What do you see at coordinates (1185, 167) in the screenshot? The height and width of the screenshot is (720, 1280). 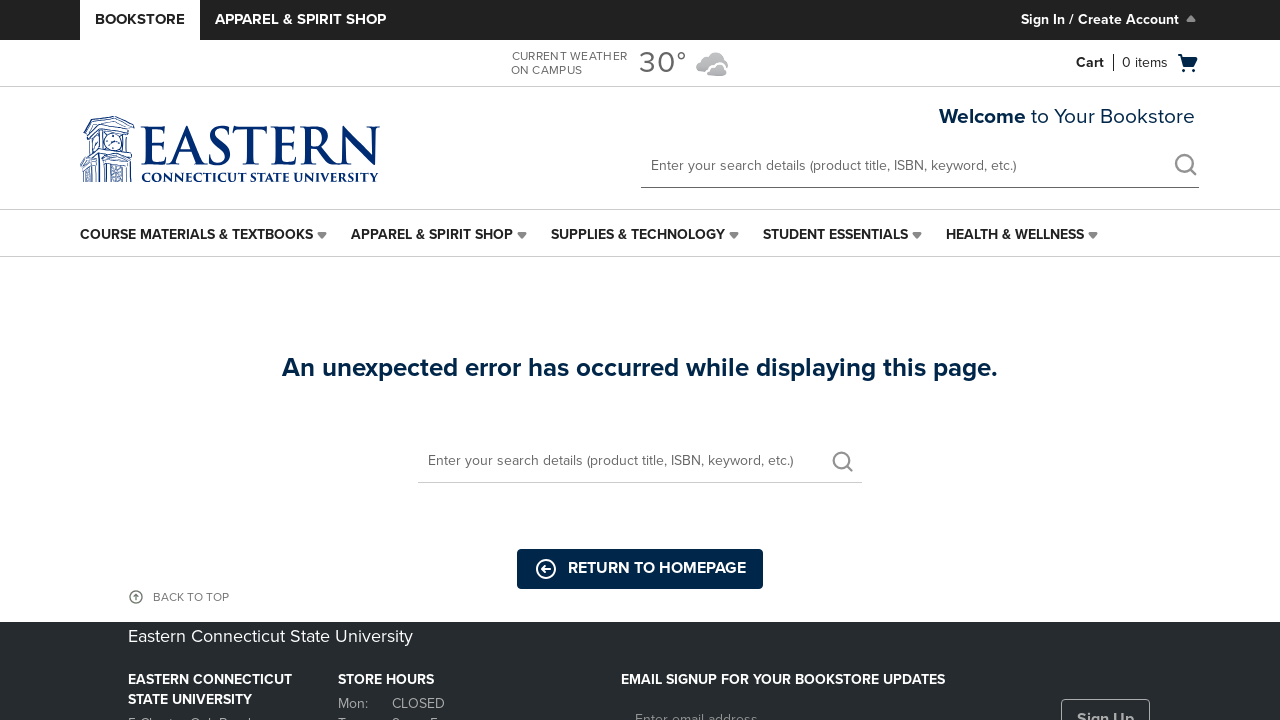 I see `[search]` at bounding box center [1185, 167].